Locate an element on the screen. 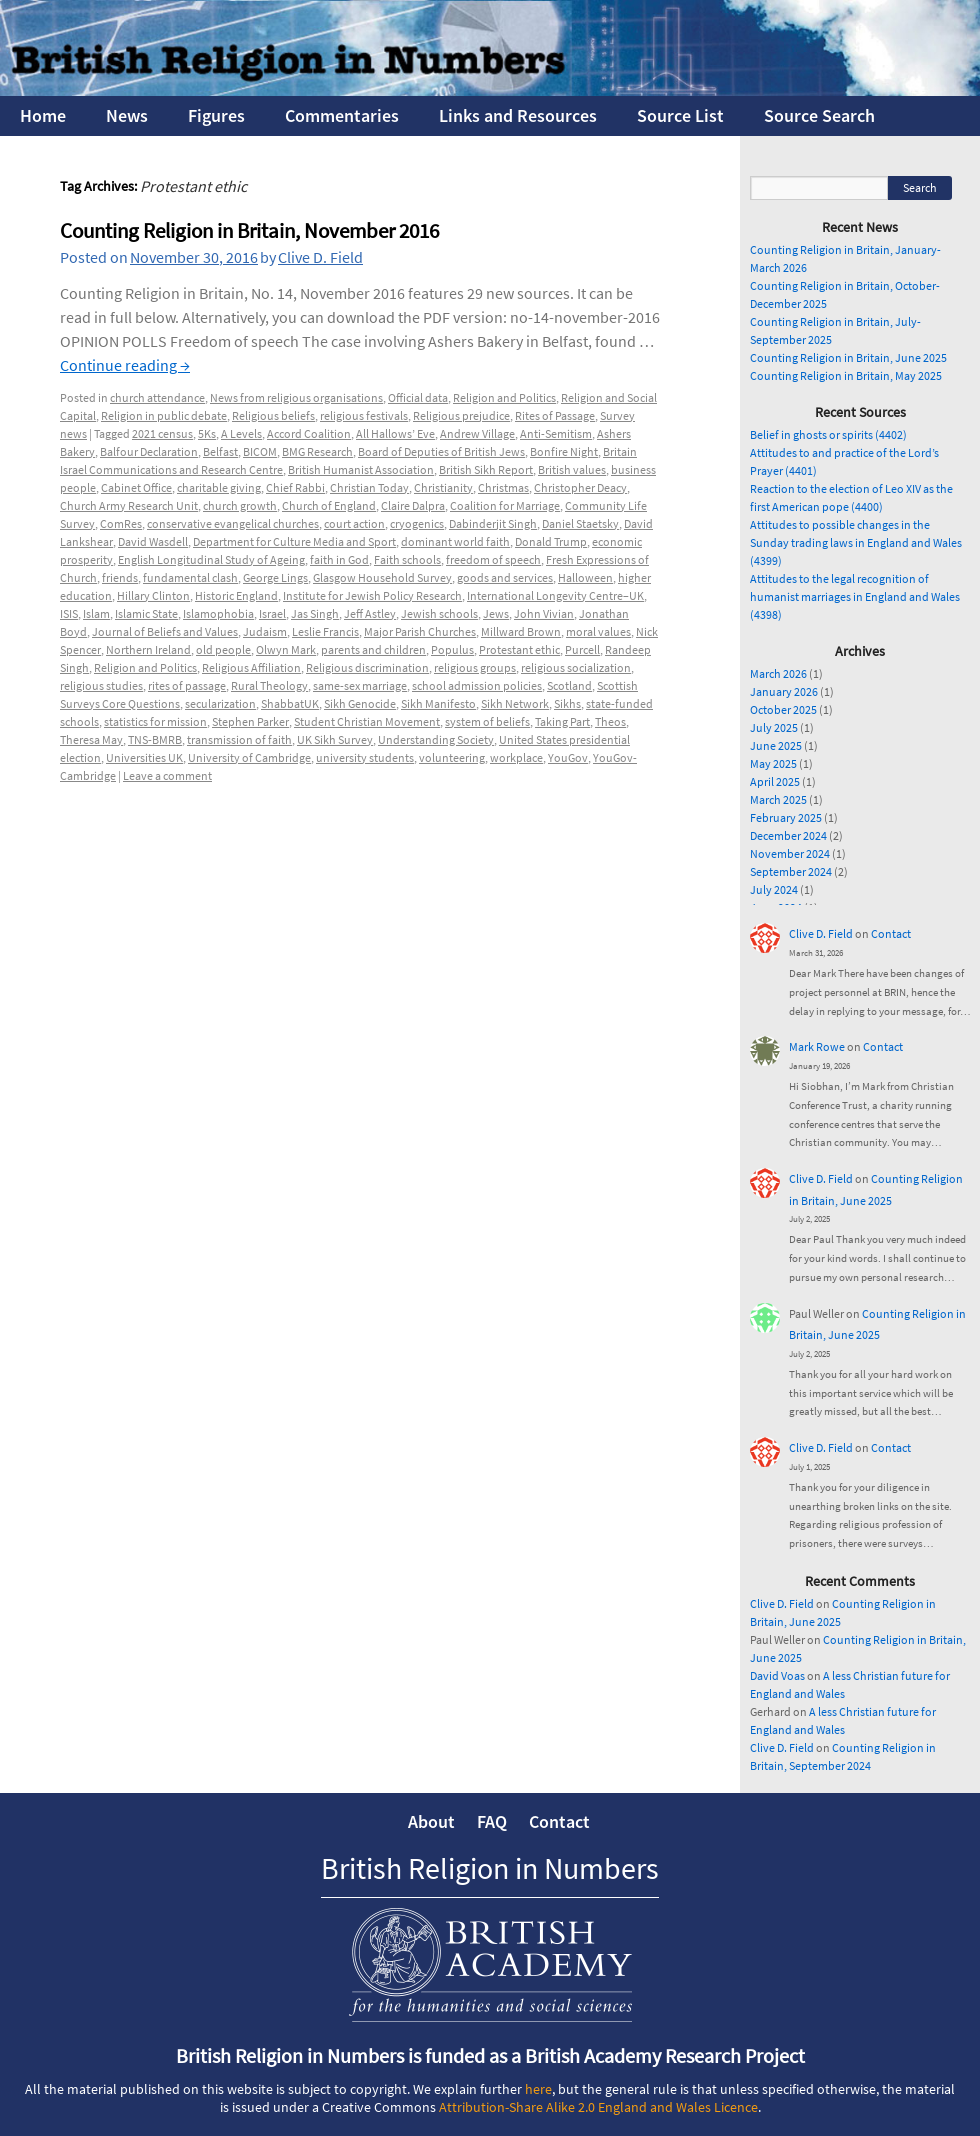  church growth is located at coordinates (240, 505).